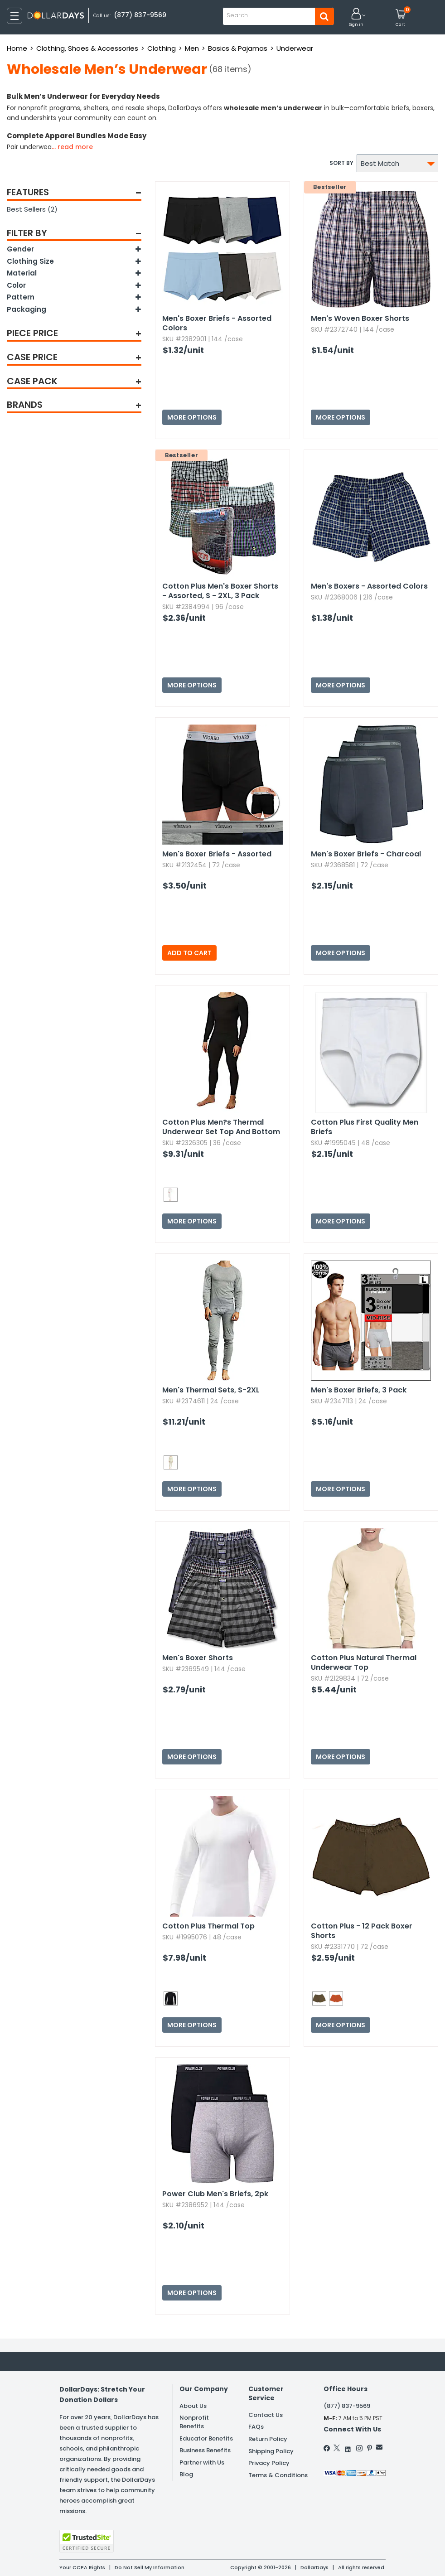  I want to click on Cotton Plus First Quality Men Briefs, so click(364, 1126).